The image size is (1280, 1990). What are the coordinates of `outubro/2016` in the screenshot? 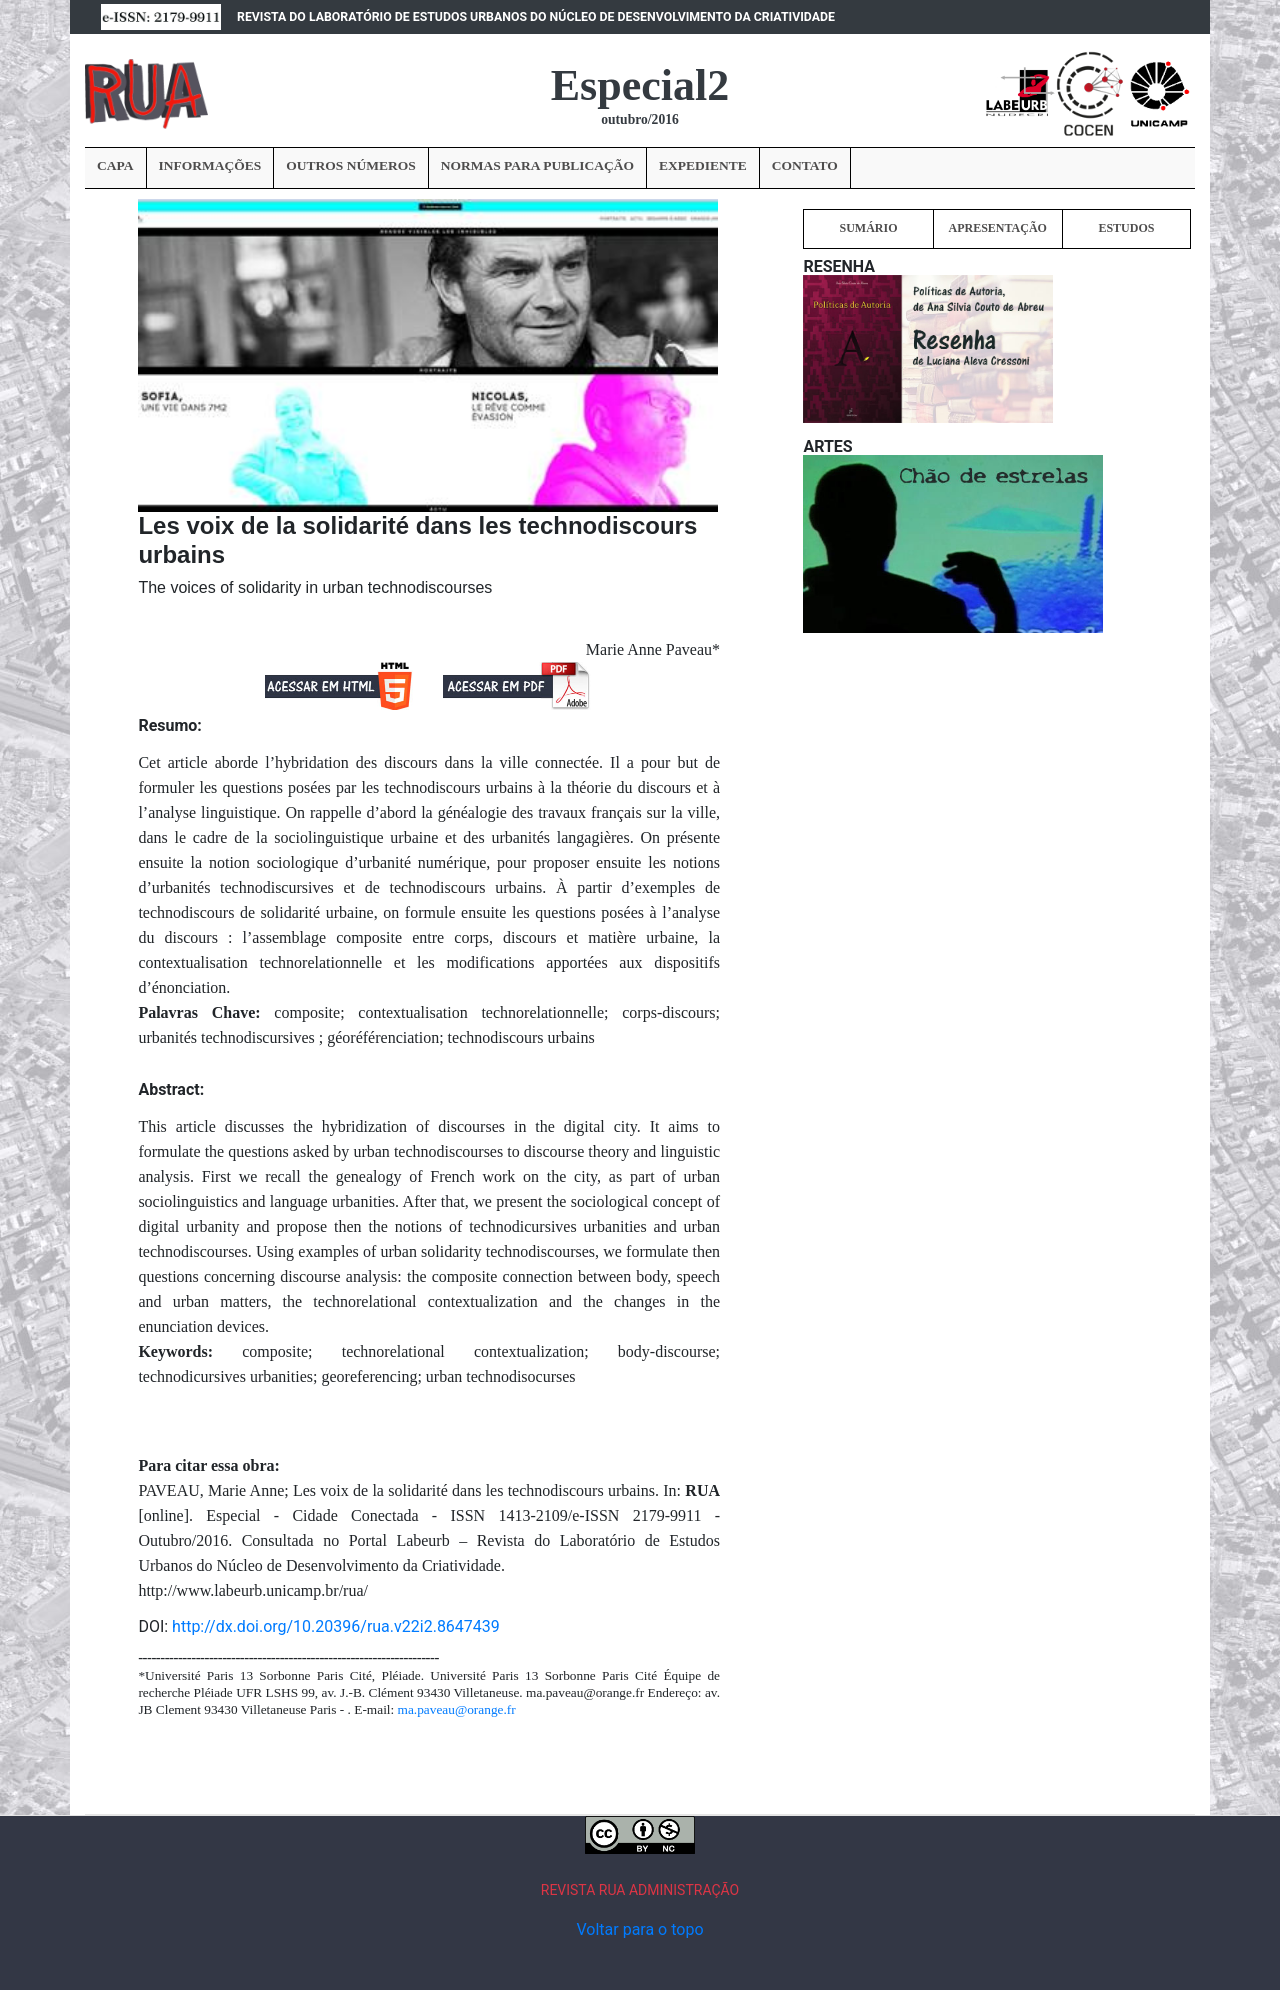 It's located at (640, 119).